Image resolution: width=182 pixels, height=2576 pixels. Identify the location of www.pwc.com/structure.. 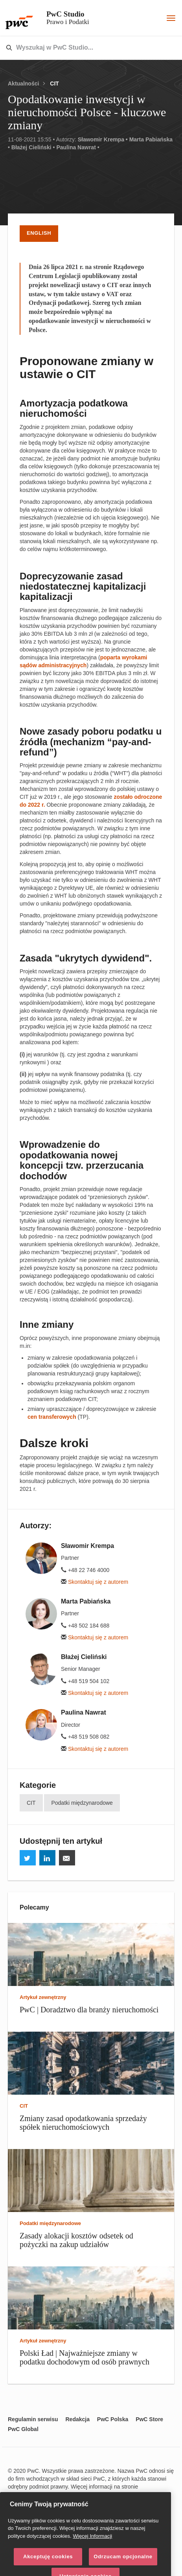
(40, 2494).